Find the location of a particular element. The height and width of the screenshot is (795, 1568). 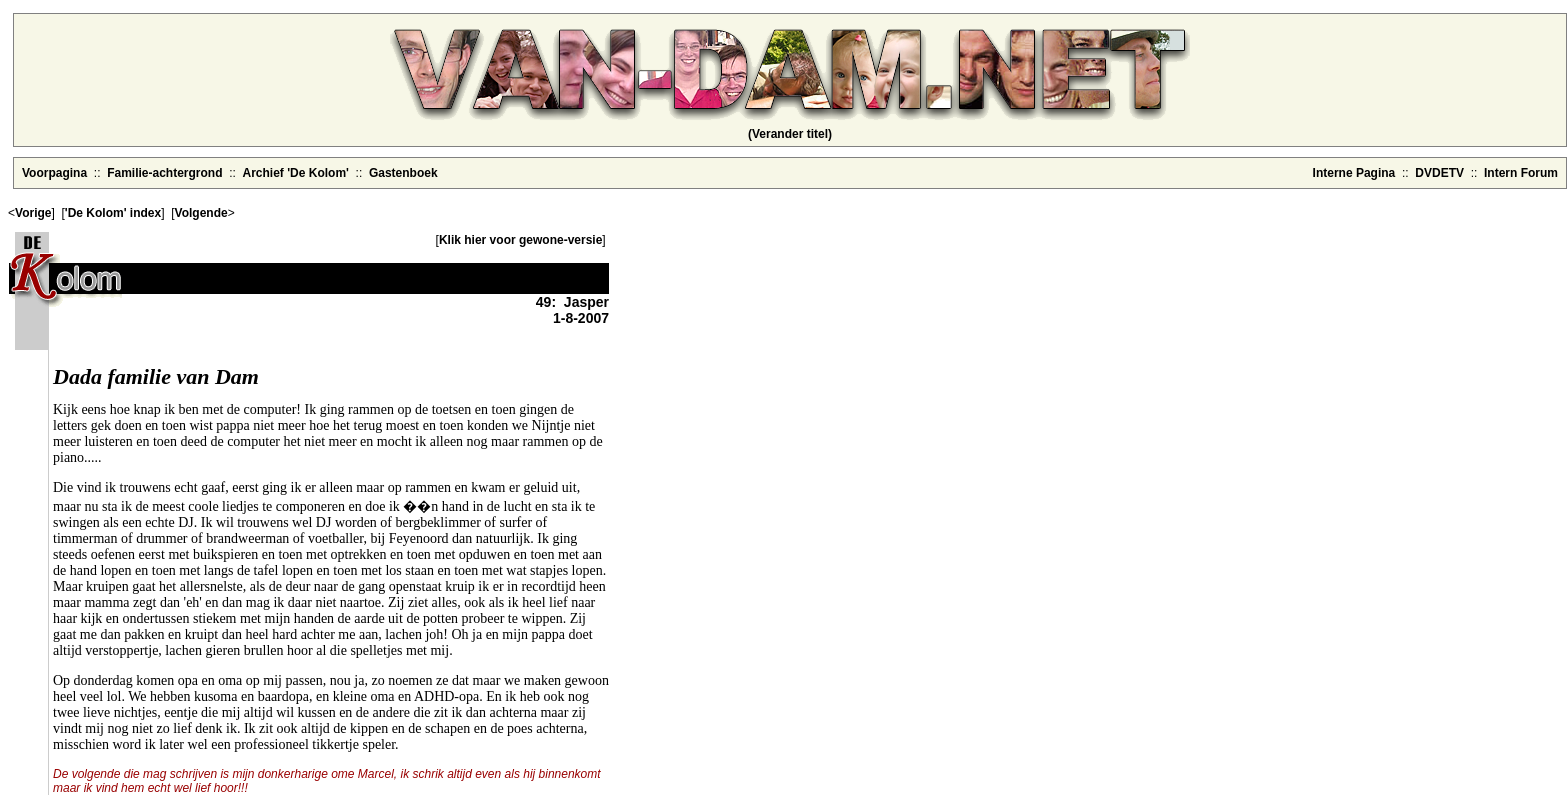

'De Kolom' index is located at coordinates (113, 213).